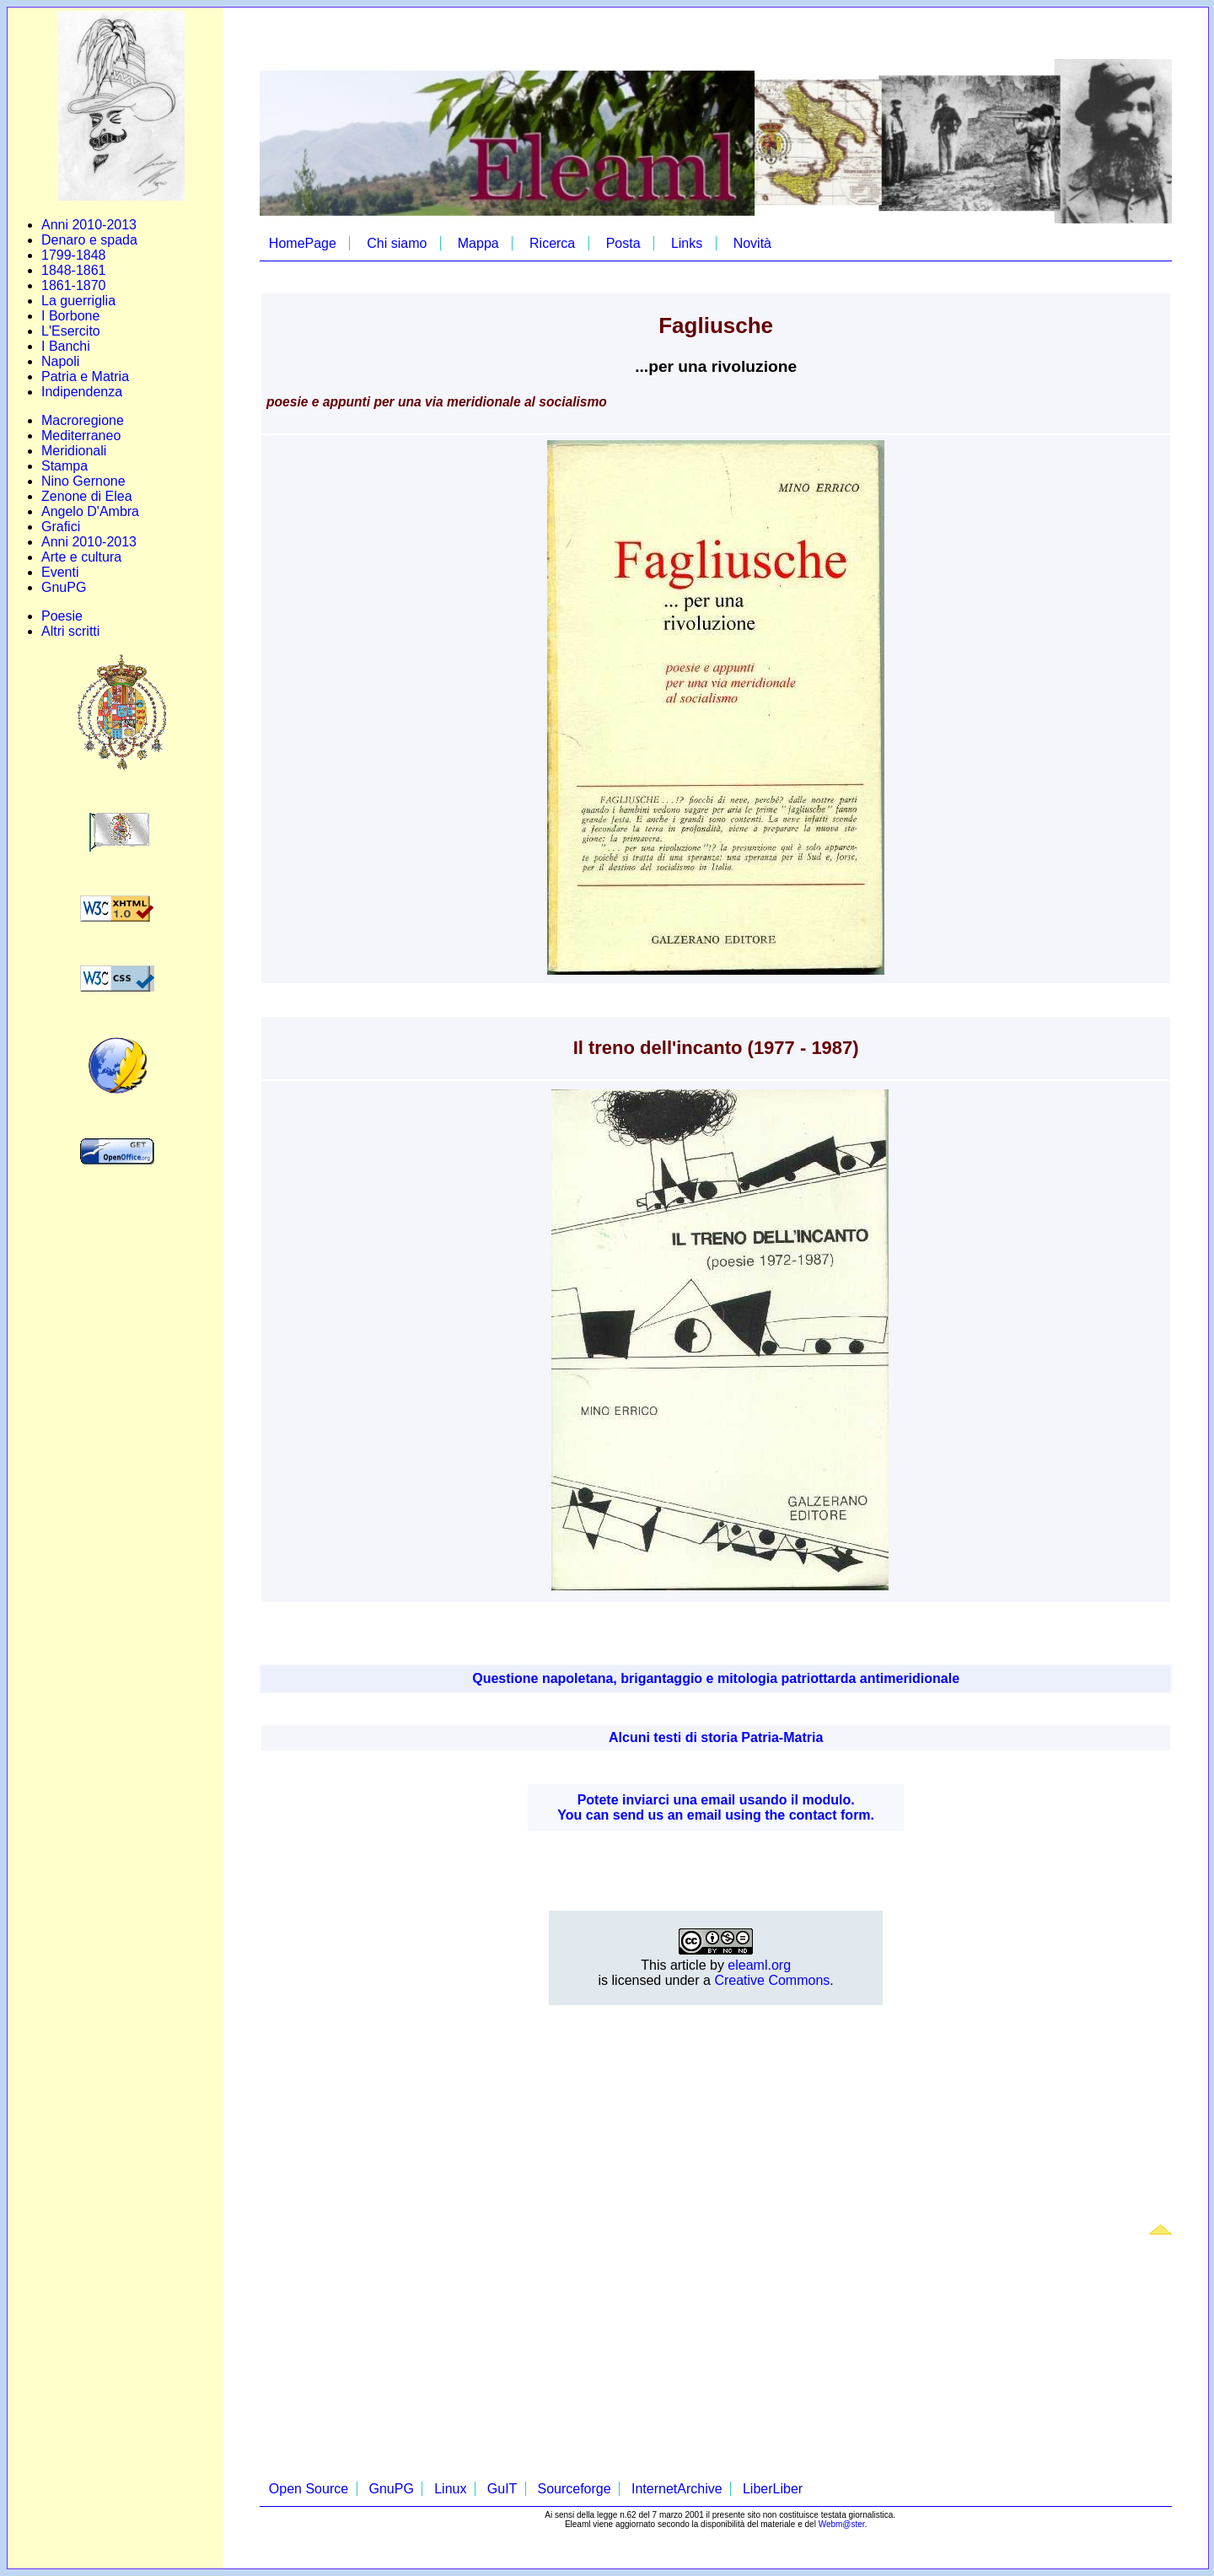 This screenshot has width=1214, height=2576. What do you see at coordinates (70, 316) in the screenshot?
I see `I Borbone` at bounding box center [70, 316].